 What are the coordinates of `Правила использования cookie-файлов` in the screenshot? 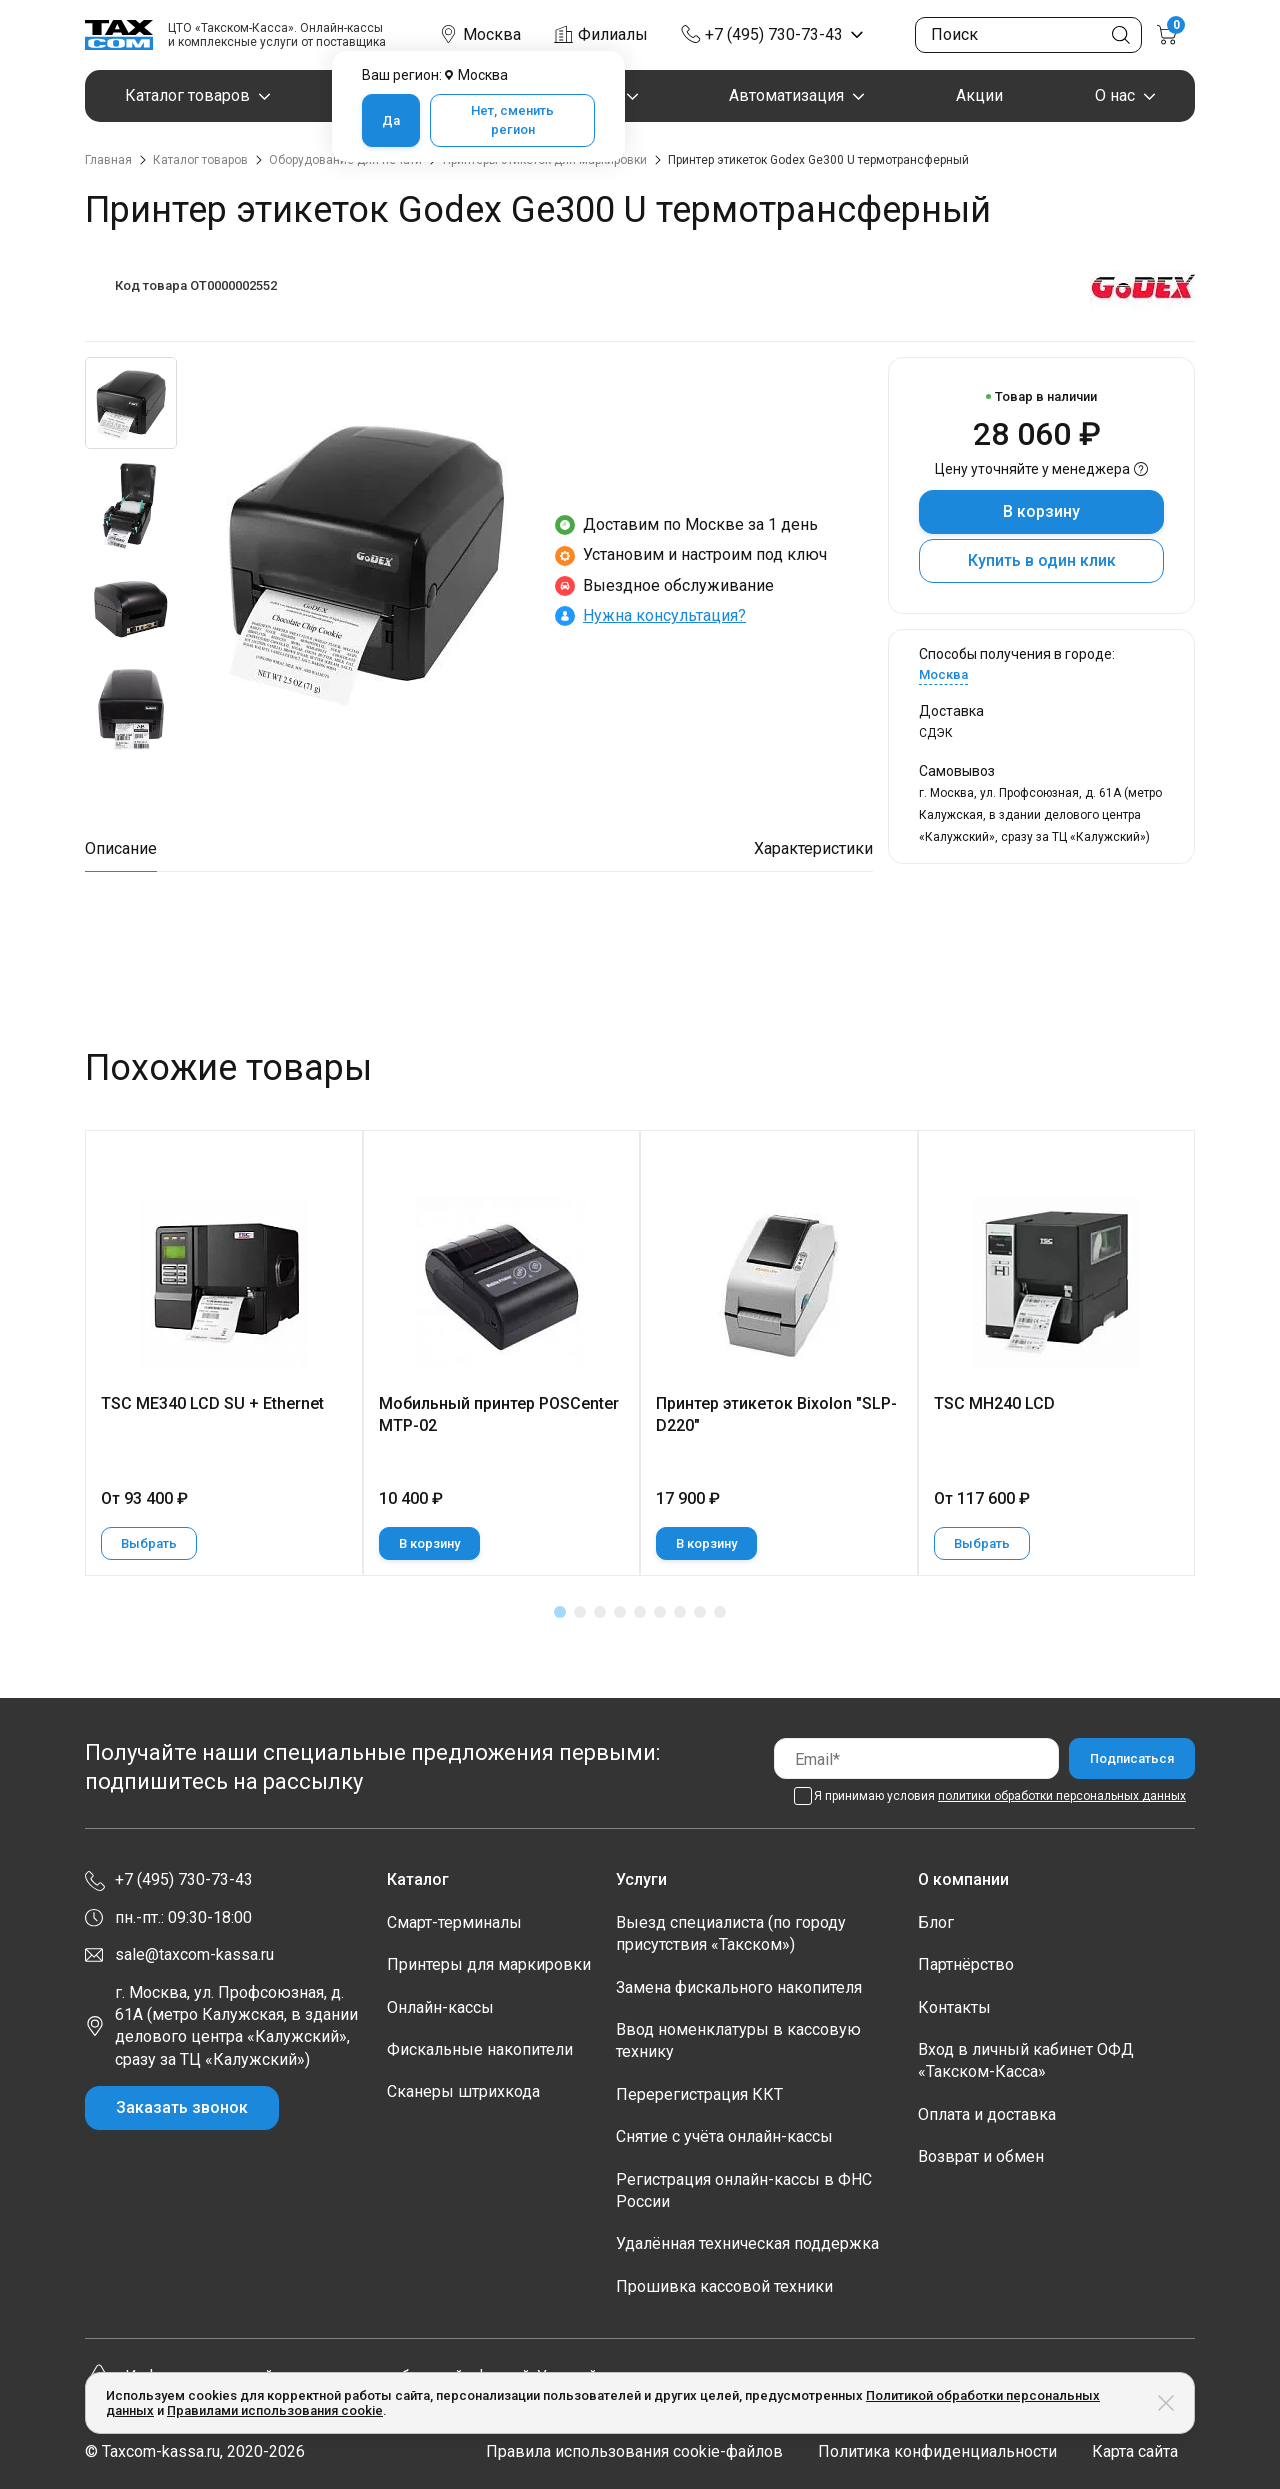 It's located at (634, 2451).